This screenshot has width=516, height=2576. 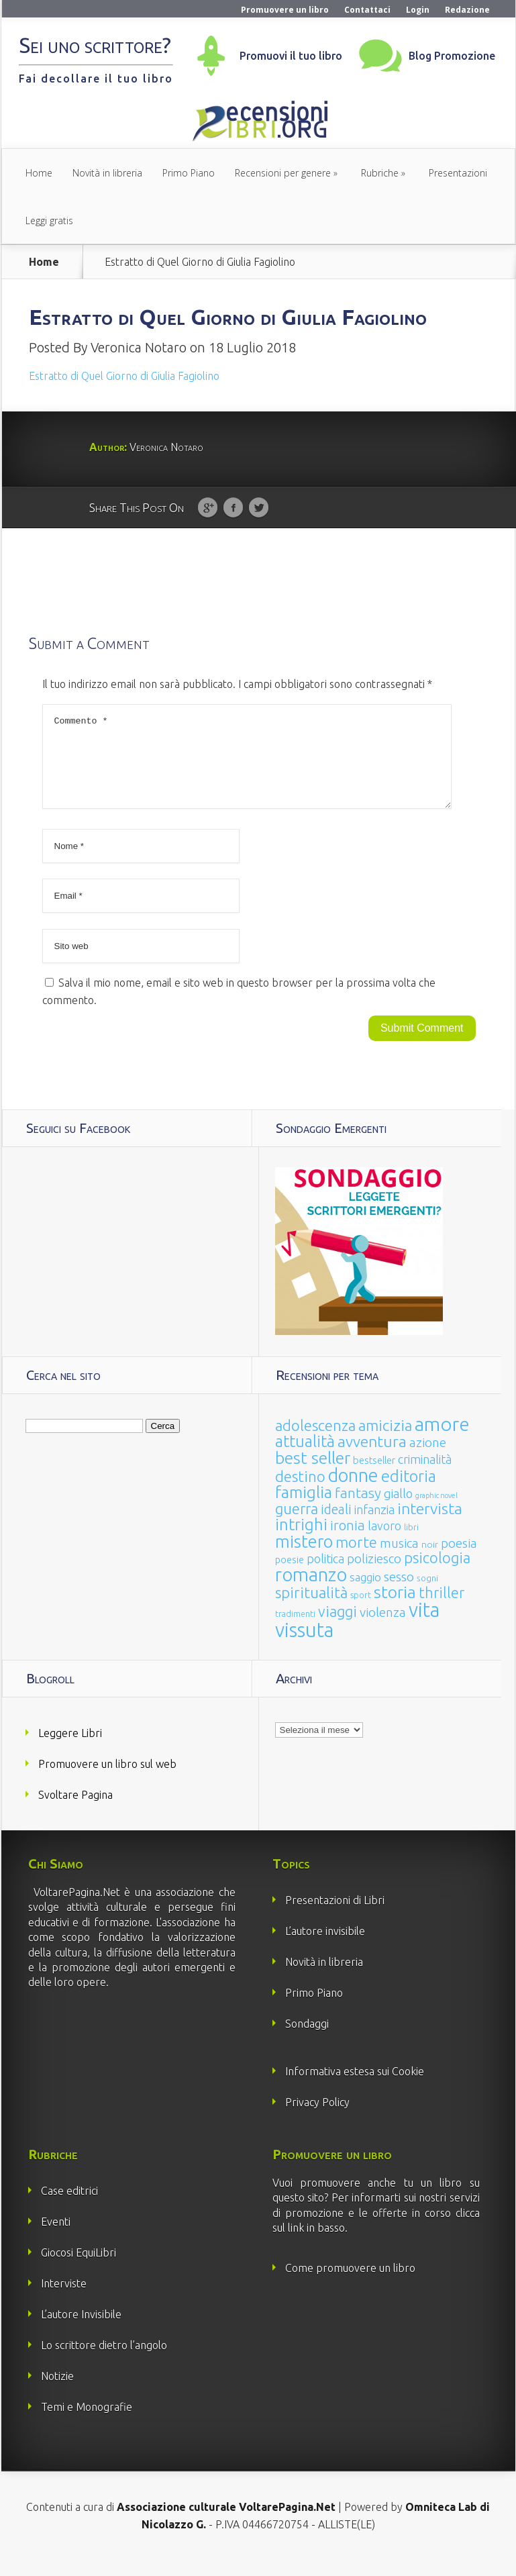 I want to click on attualità [attualità (170 elementi)], so click(x=305, y=1457).